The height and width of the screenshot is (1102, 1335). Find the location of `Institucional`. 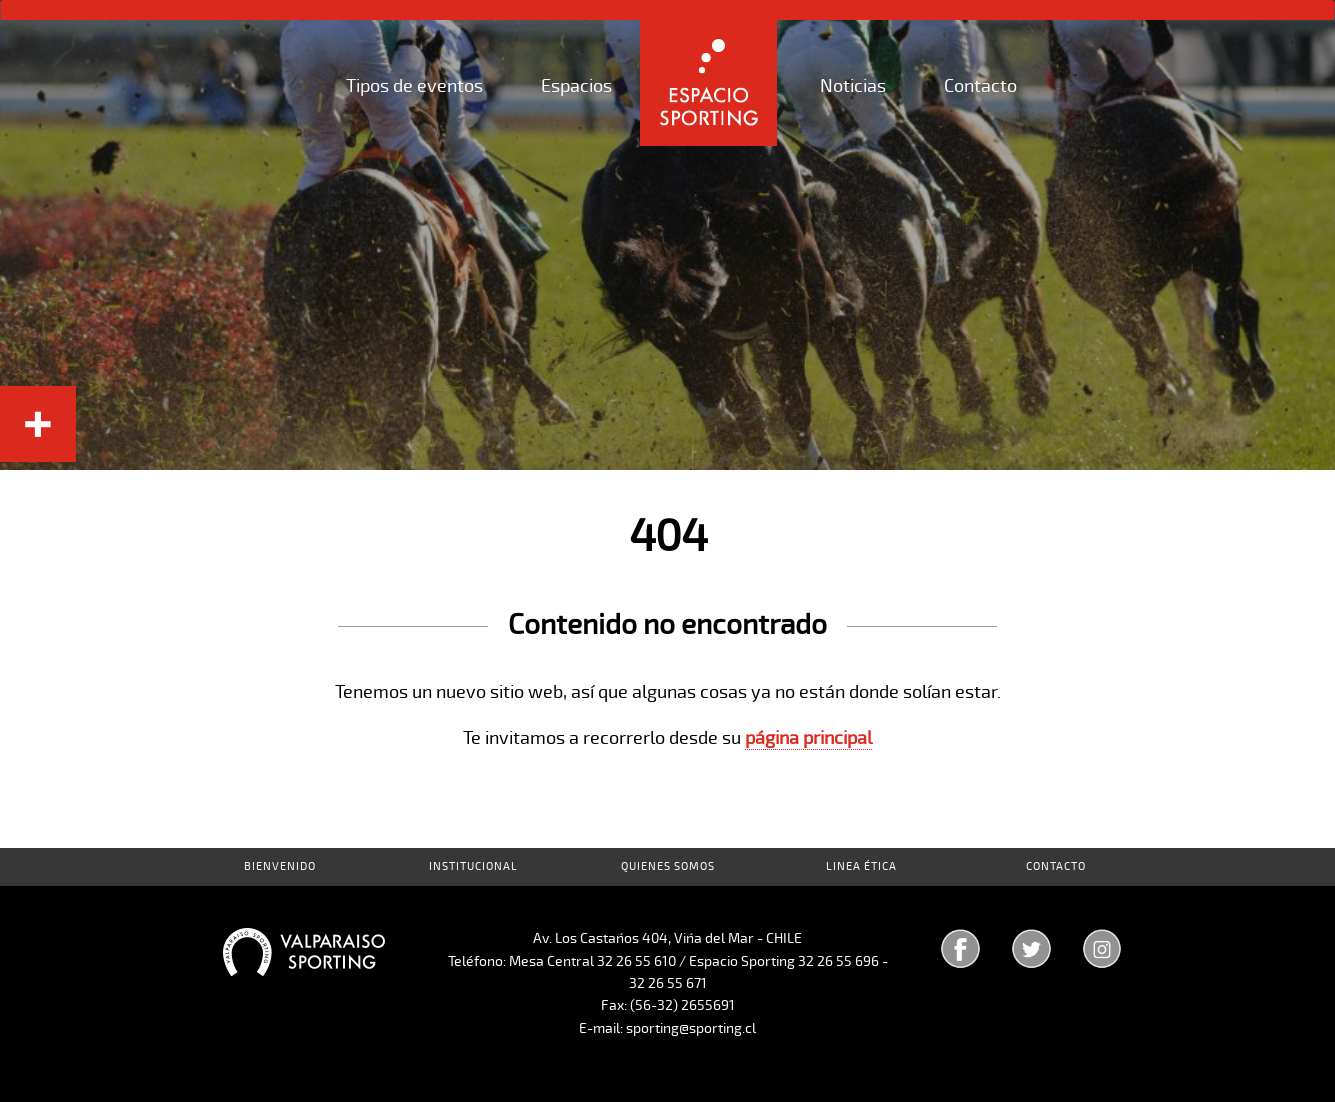

Institucional is located at coordinates (473, 866).